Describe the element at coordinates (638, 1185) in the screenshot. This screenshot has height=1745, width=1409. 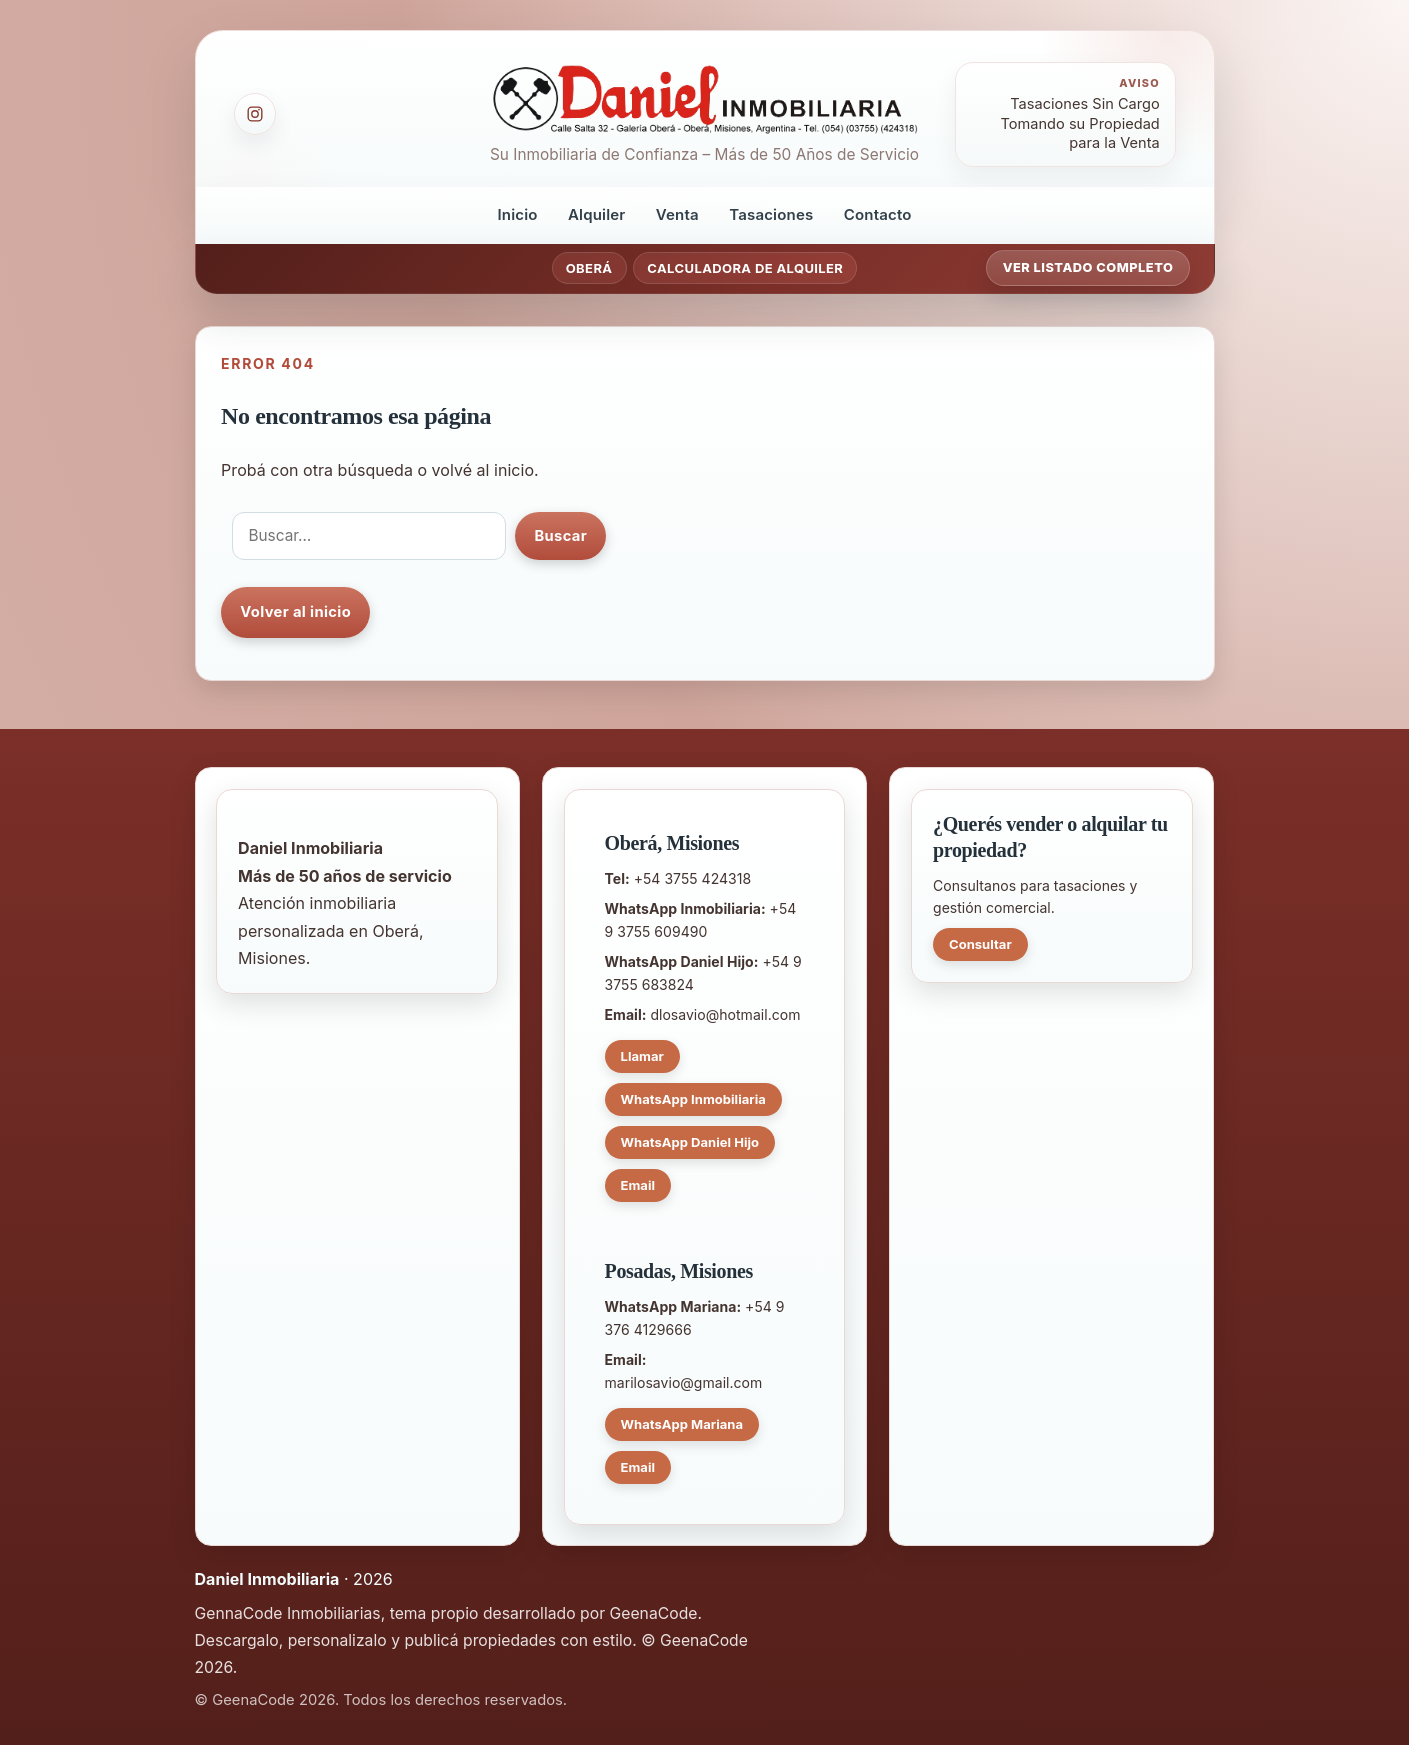
I see `Email` at that location.